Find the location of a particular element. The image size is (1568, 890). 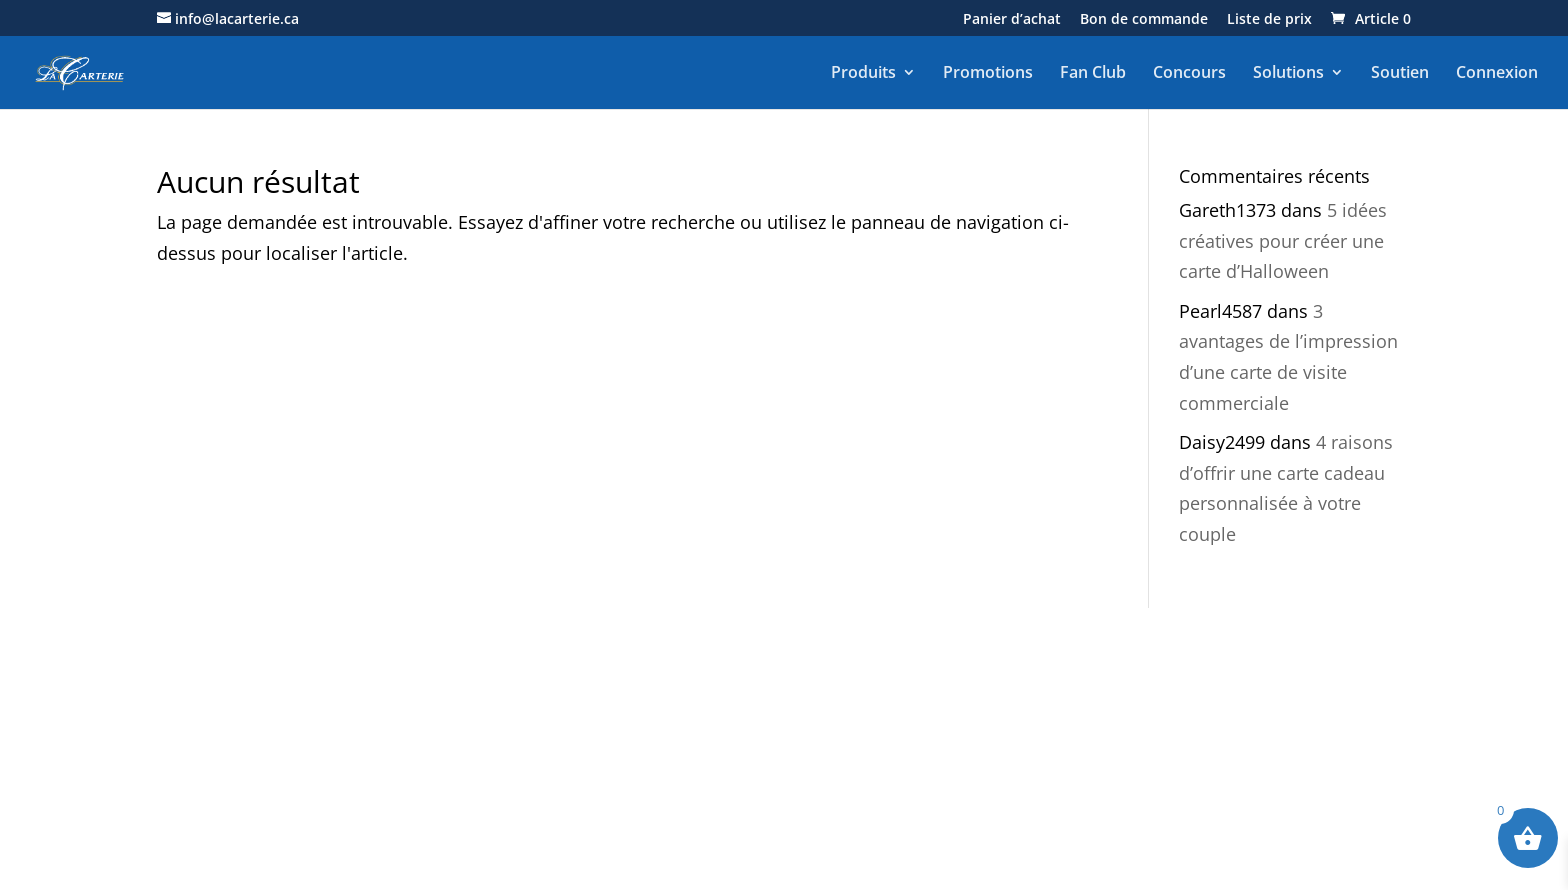

Liste de prix is located at coordinates (1269, 20).